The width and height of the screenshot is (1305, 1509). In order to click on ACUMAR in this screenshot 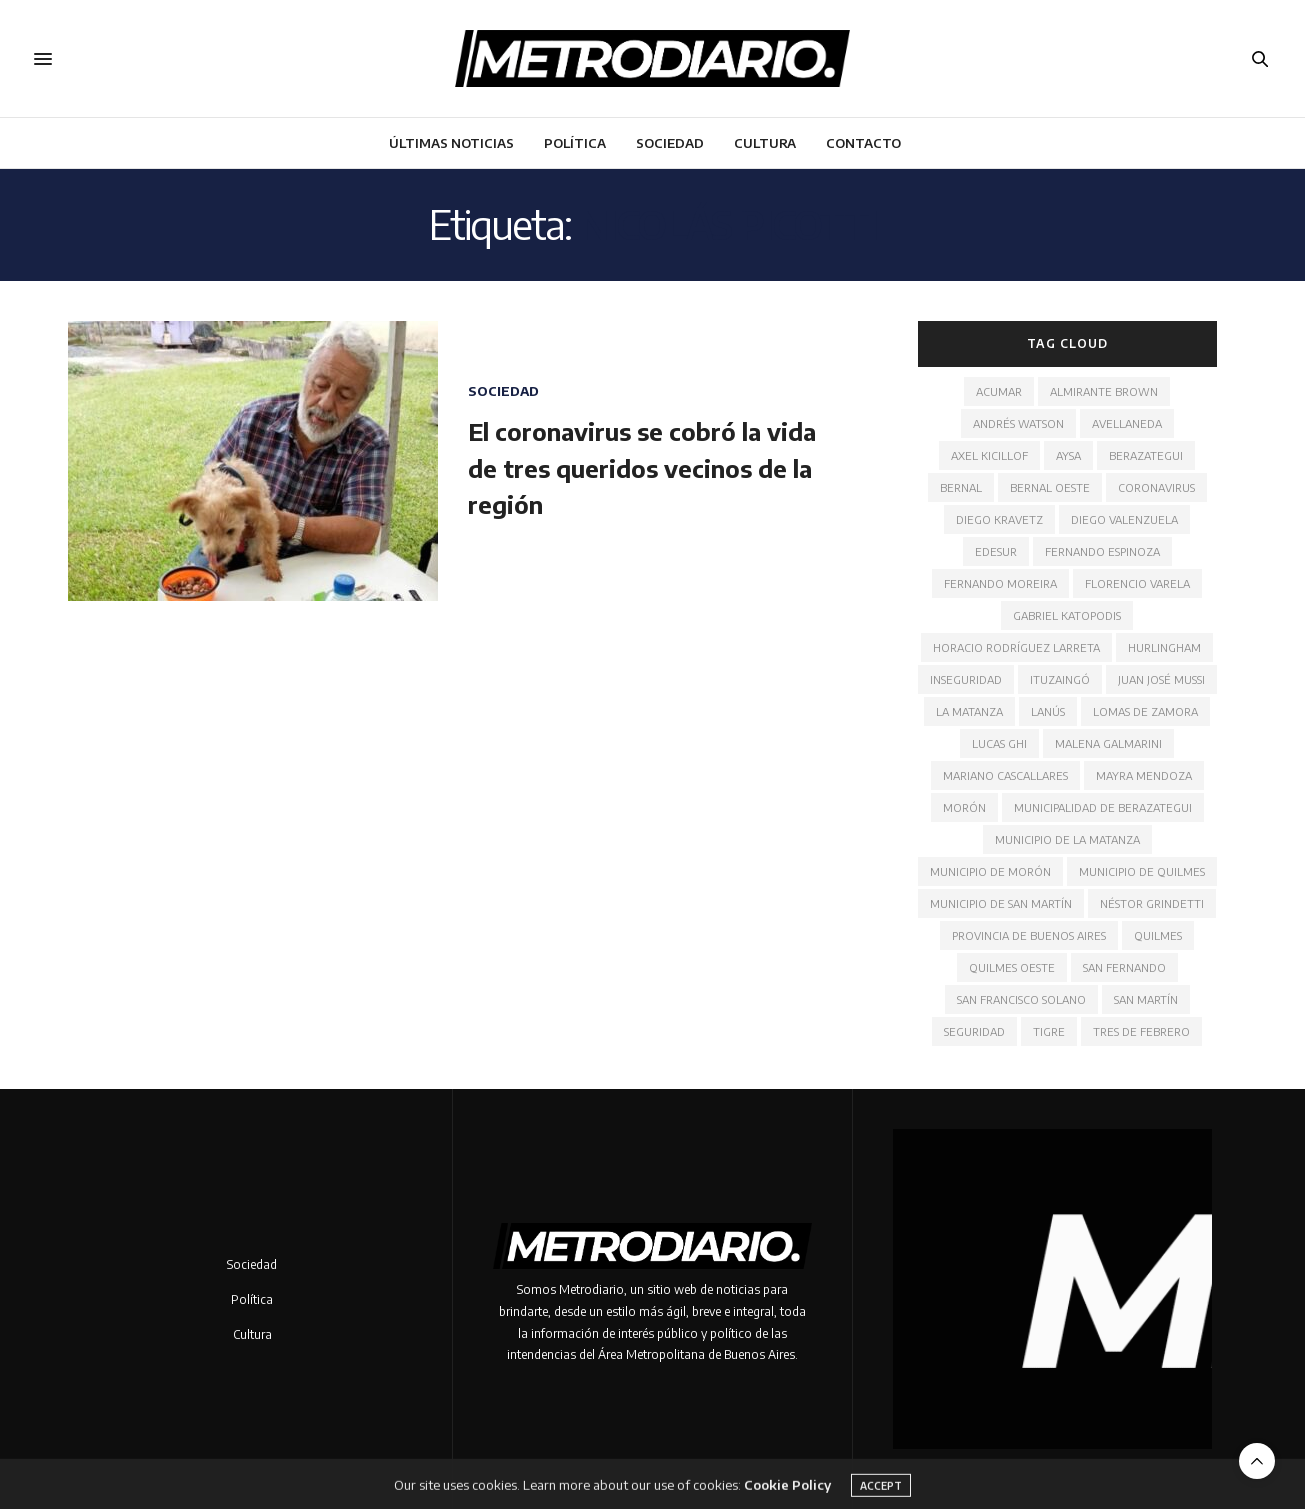, I will do `click(999, 391)`.